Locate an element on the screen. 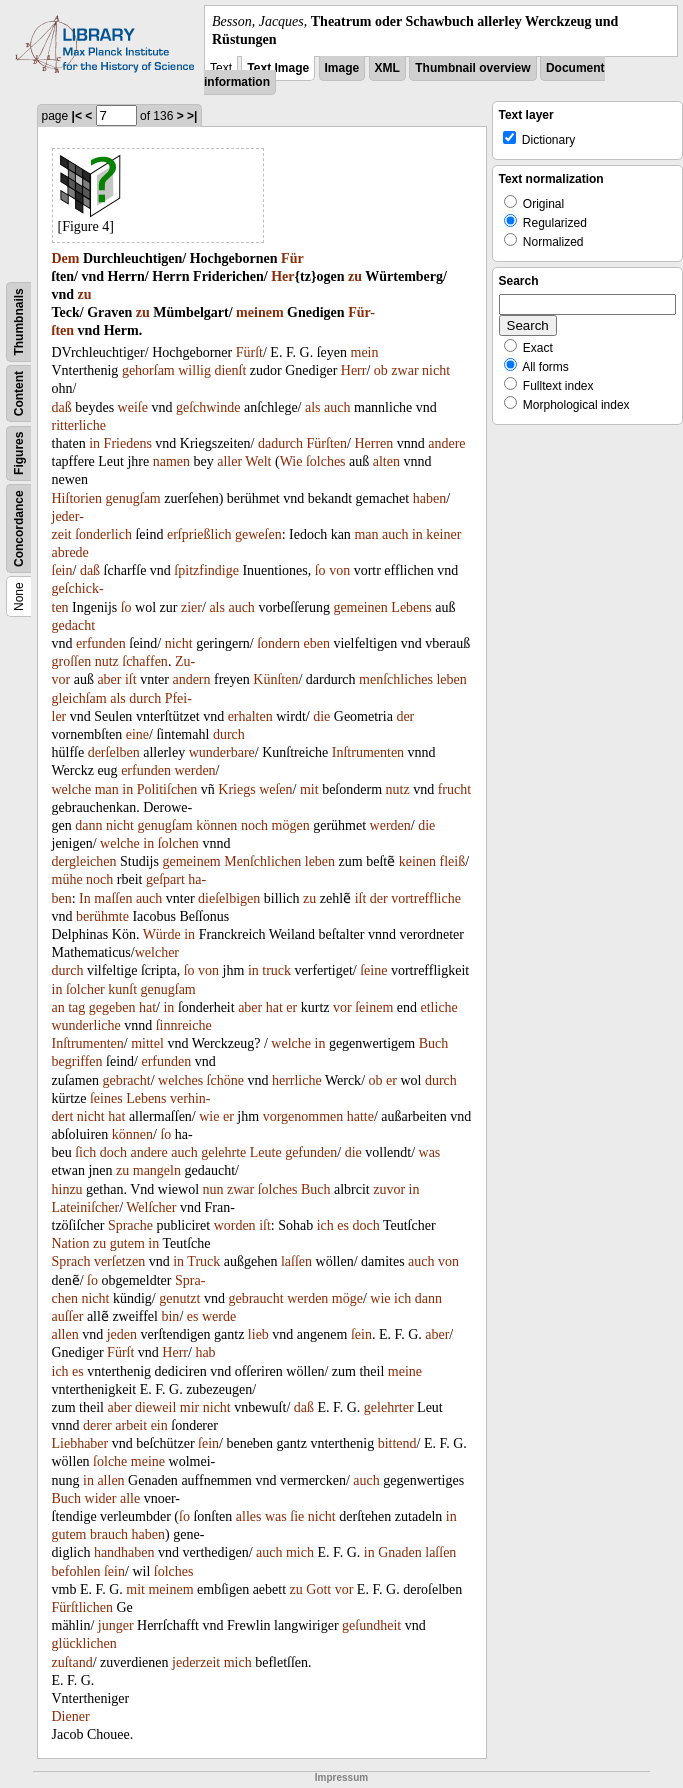  alle is located at coordinates (130, 1498).